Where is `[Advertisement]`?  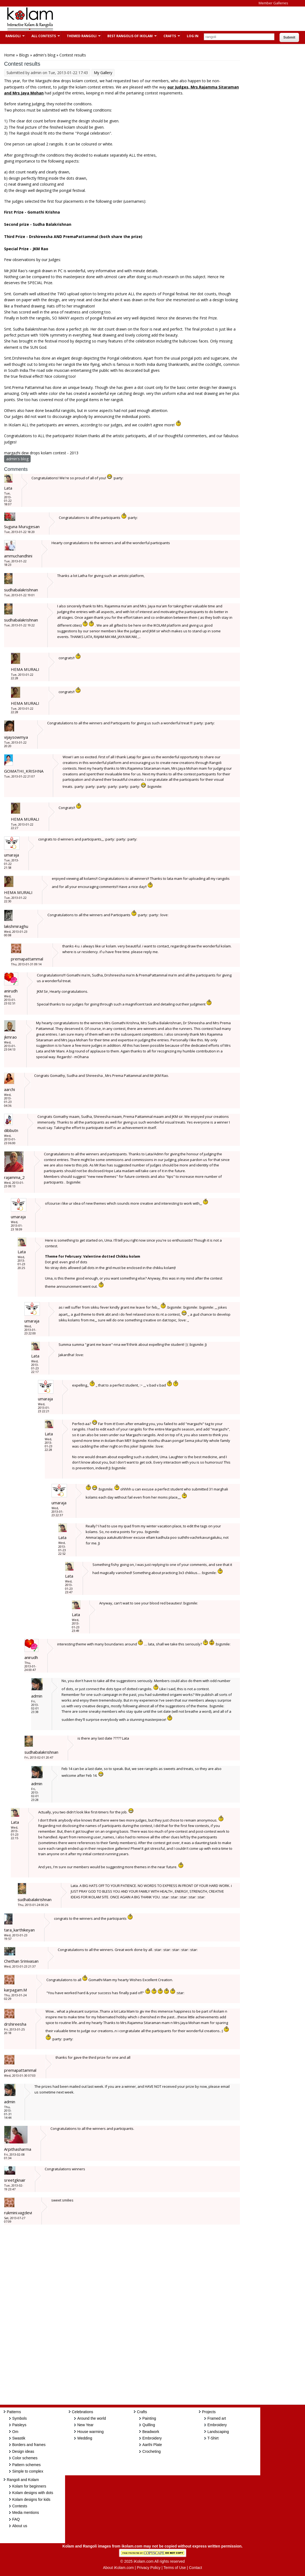
[Advertisement] is located at coordinates (158, 19).